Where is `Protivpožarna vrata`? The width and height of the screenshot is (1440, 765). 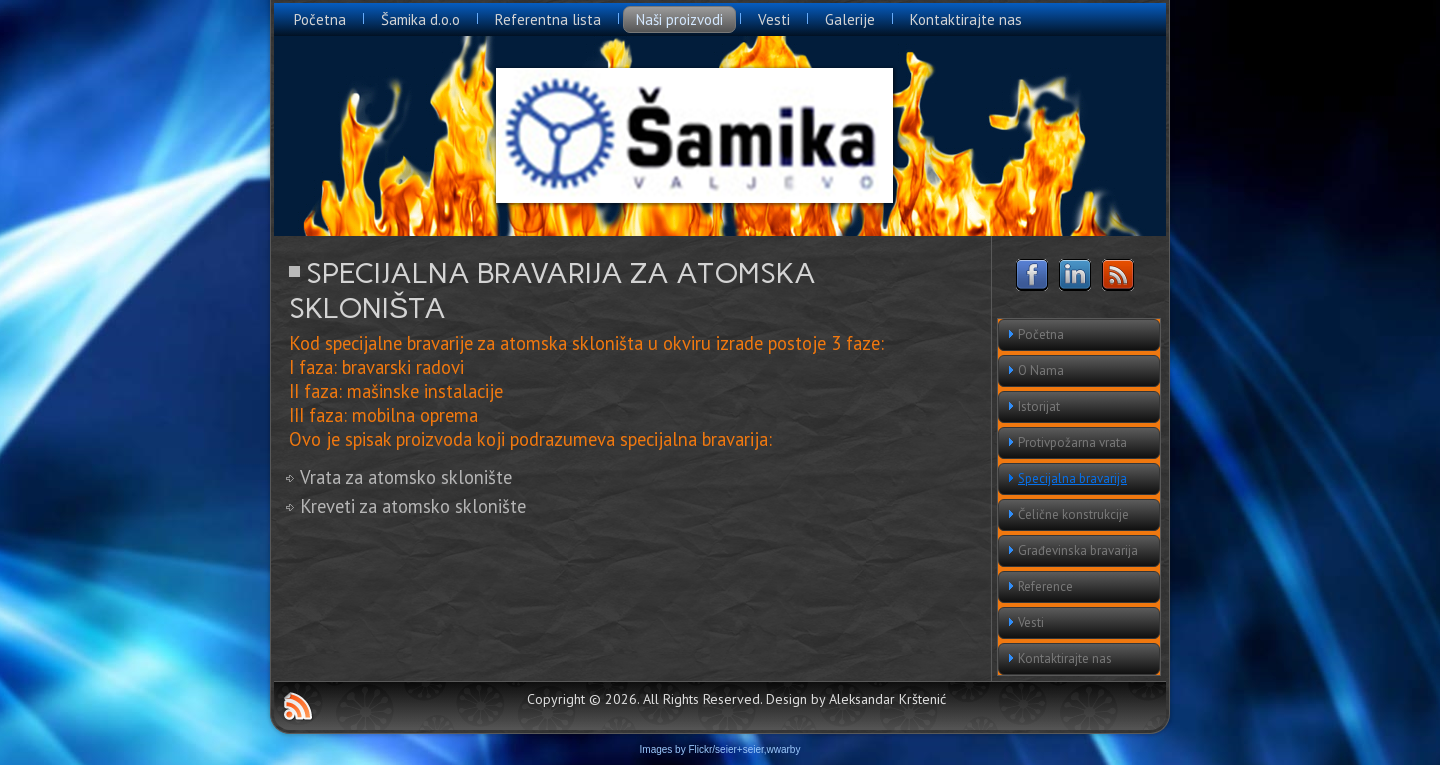 Protivpožarna vrata is located at coordinates (1072, 442).